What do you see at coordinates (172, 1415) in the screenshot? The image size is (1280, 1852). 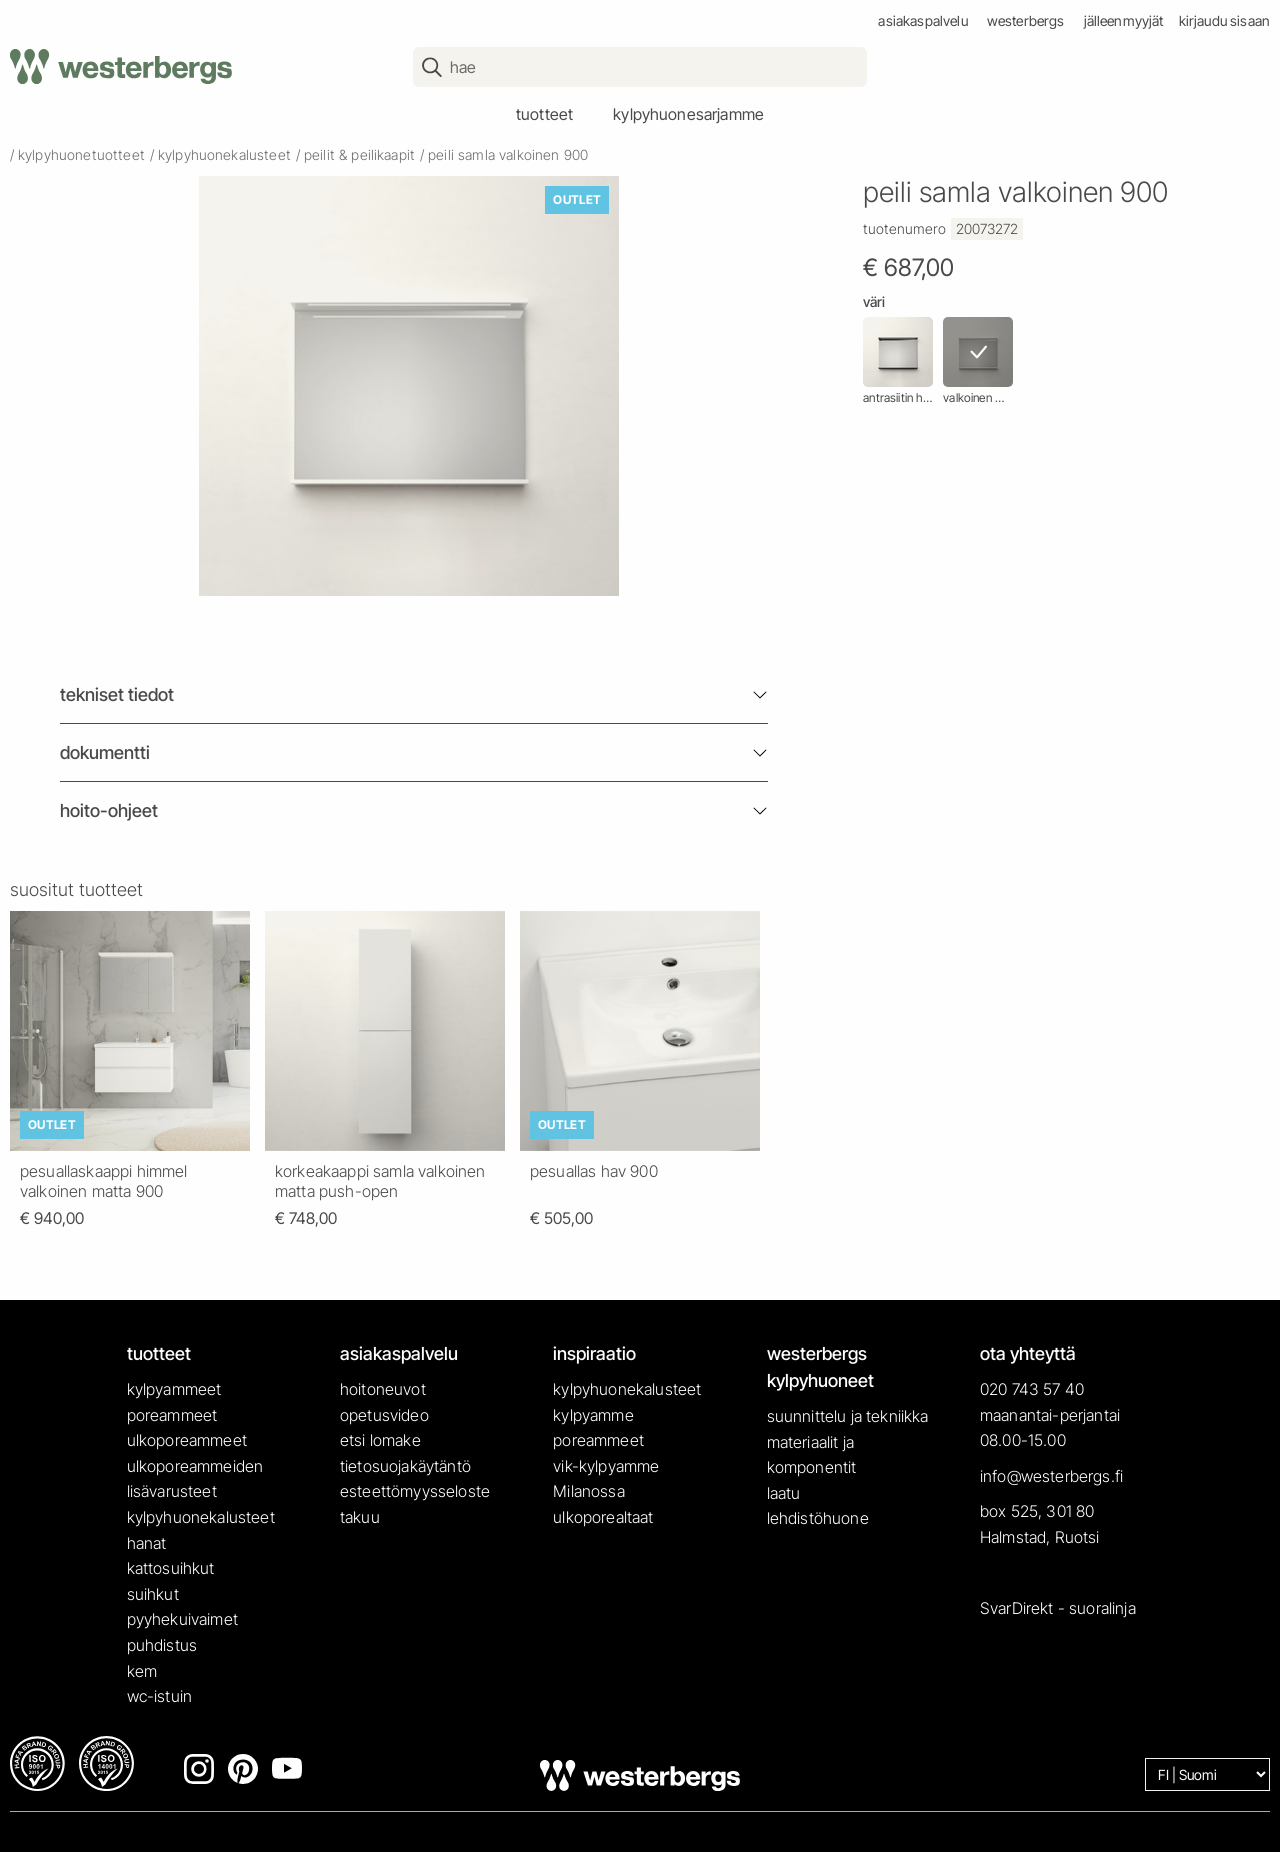 I see `poreammeet` at bounding box center [172, 1415].